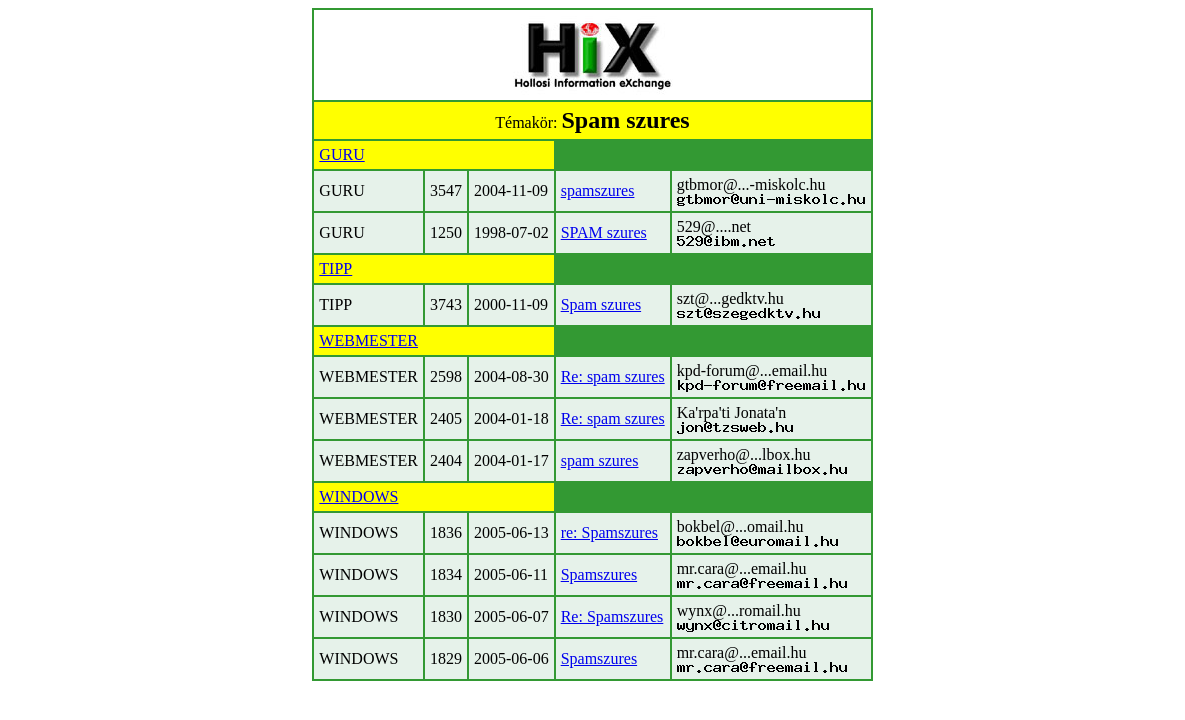 This screenshot has width=1185, height=720. I want to click on GURU, so click(341, 154).